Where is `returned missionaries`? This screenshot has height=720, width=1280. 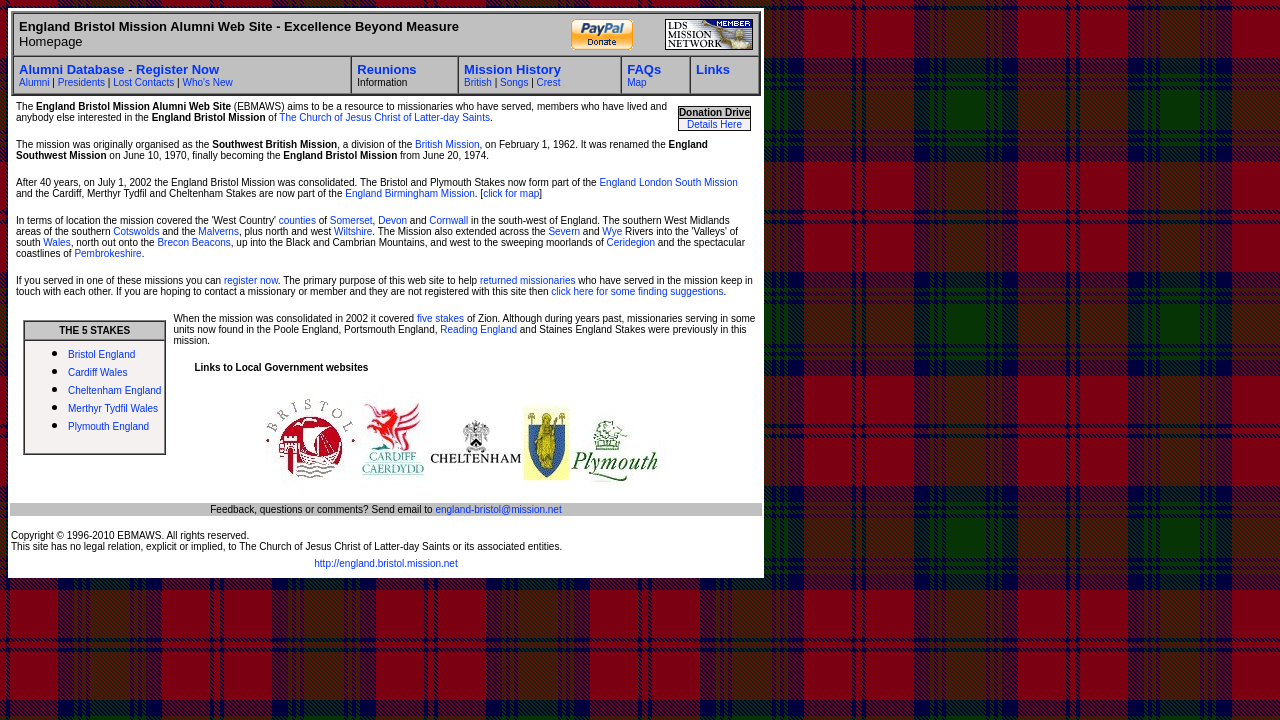
returned missionaries is located at coordinates (528, 280).